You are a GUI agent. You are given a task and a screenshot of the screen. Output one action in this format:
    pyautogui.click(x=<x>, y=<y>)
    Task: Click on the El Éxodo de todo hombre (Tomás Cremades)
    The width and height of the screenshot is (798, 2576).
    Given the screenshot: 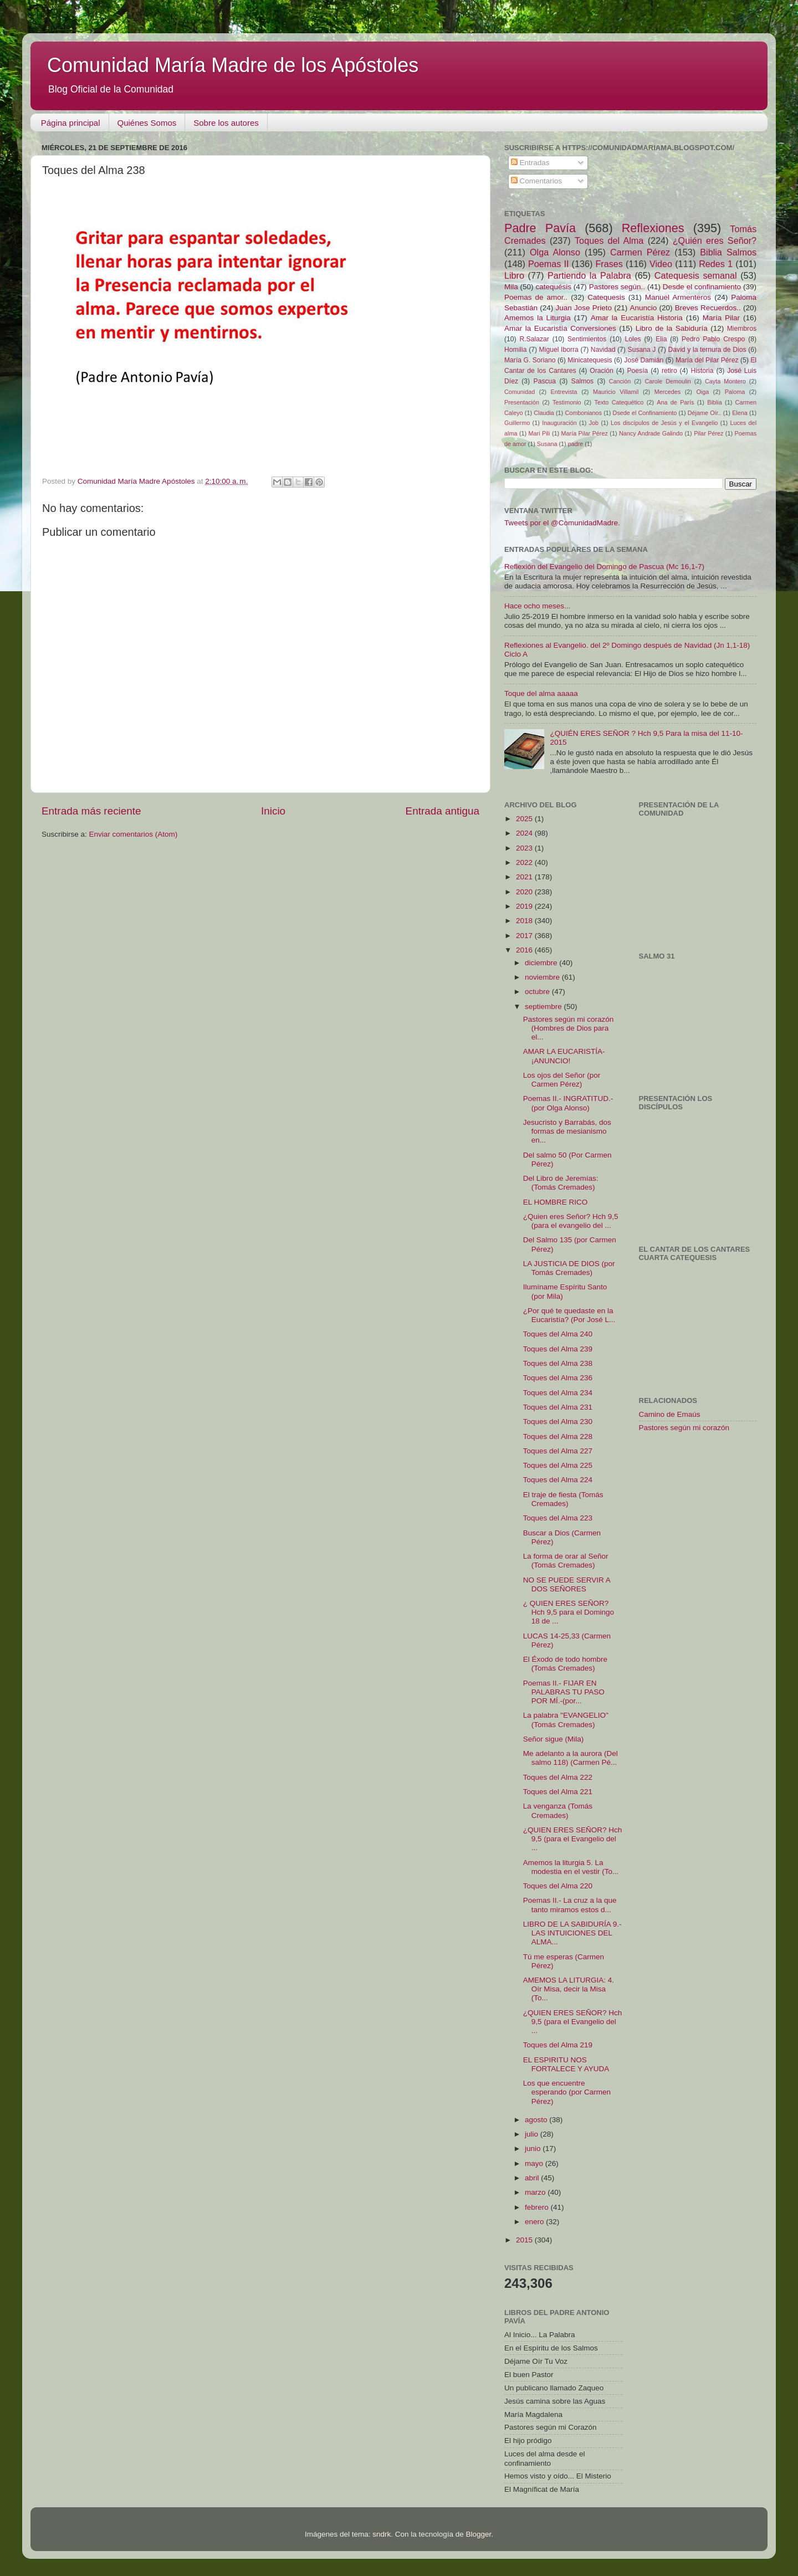 What is the action you would take?
    pyautogui.click(x=565, y=1663)
    